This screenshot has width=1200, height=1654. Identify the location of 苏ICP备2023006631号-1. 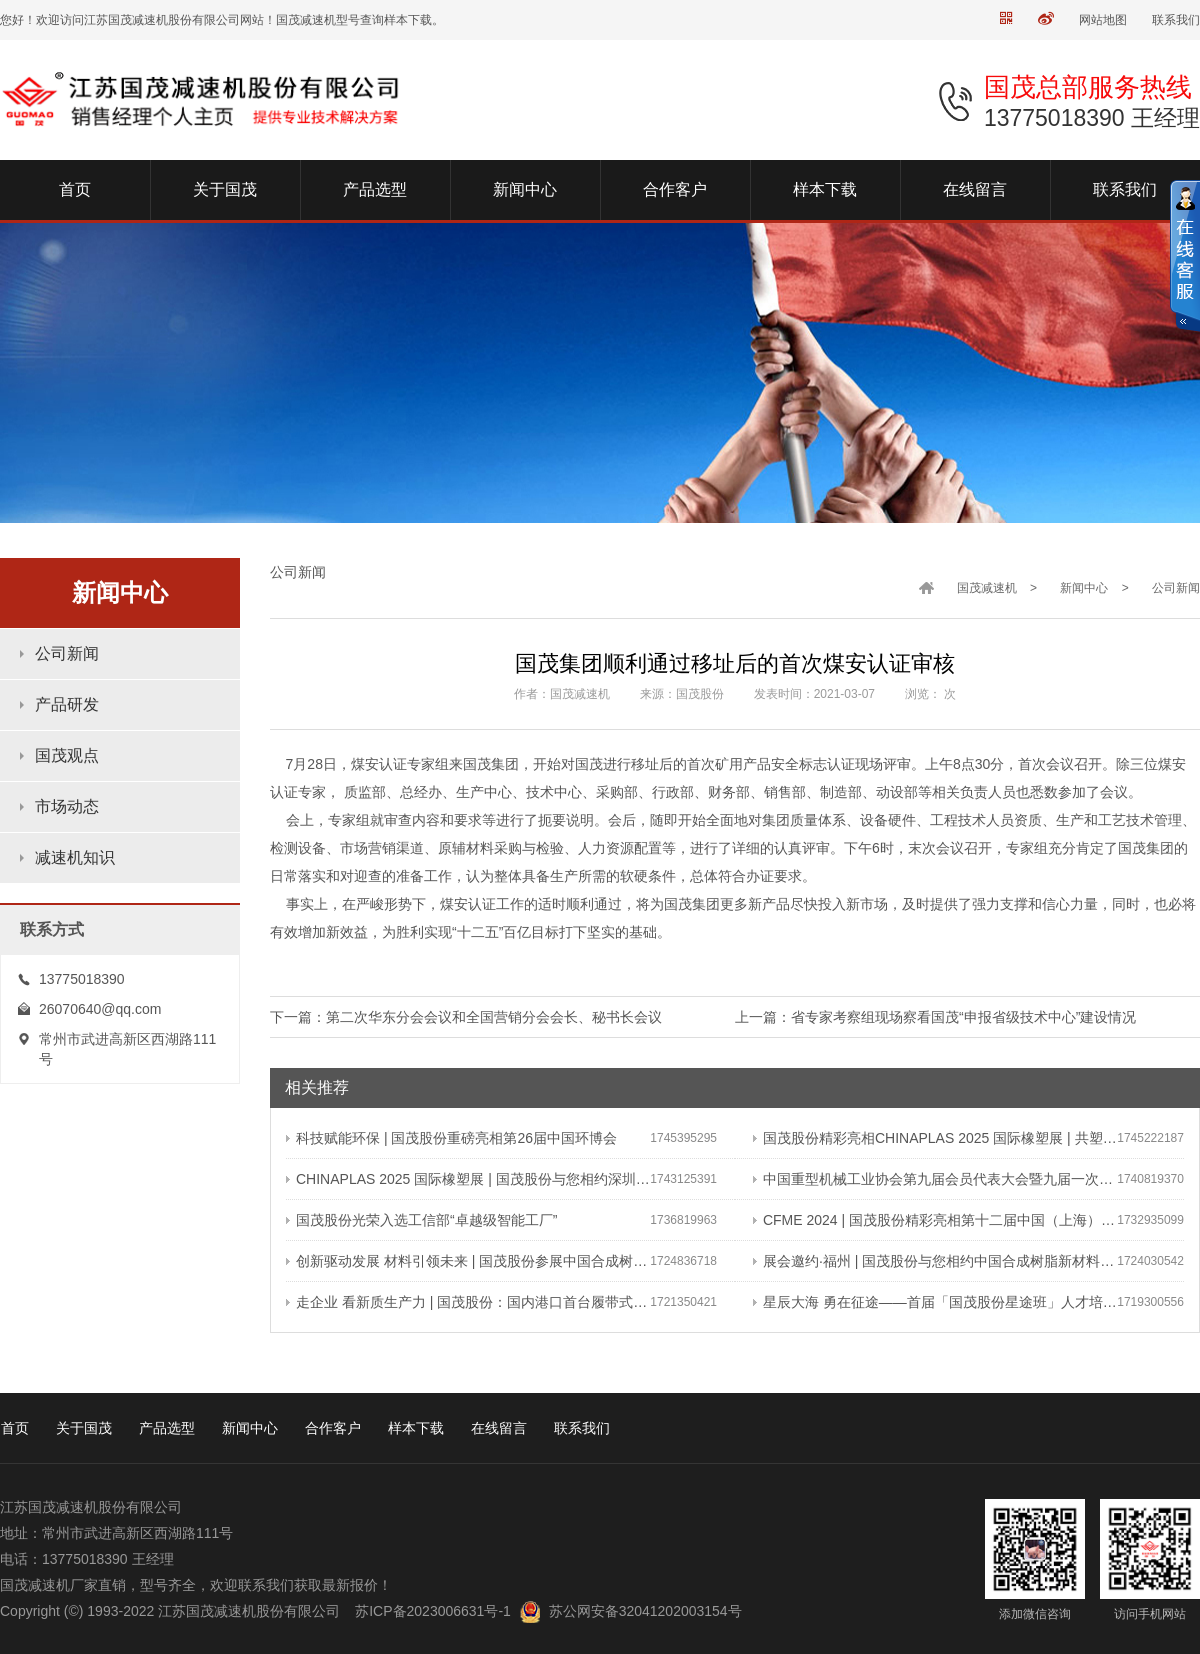
(433, 1611).